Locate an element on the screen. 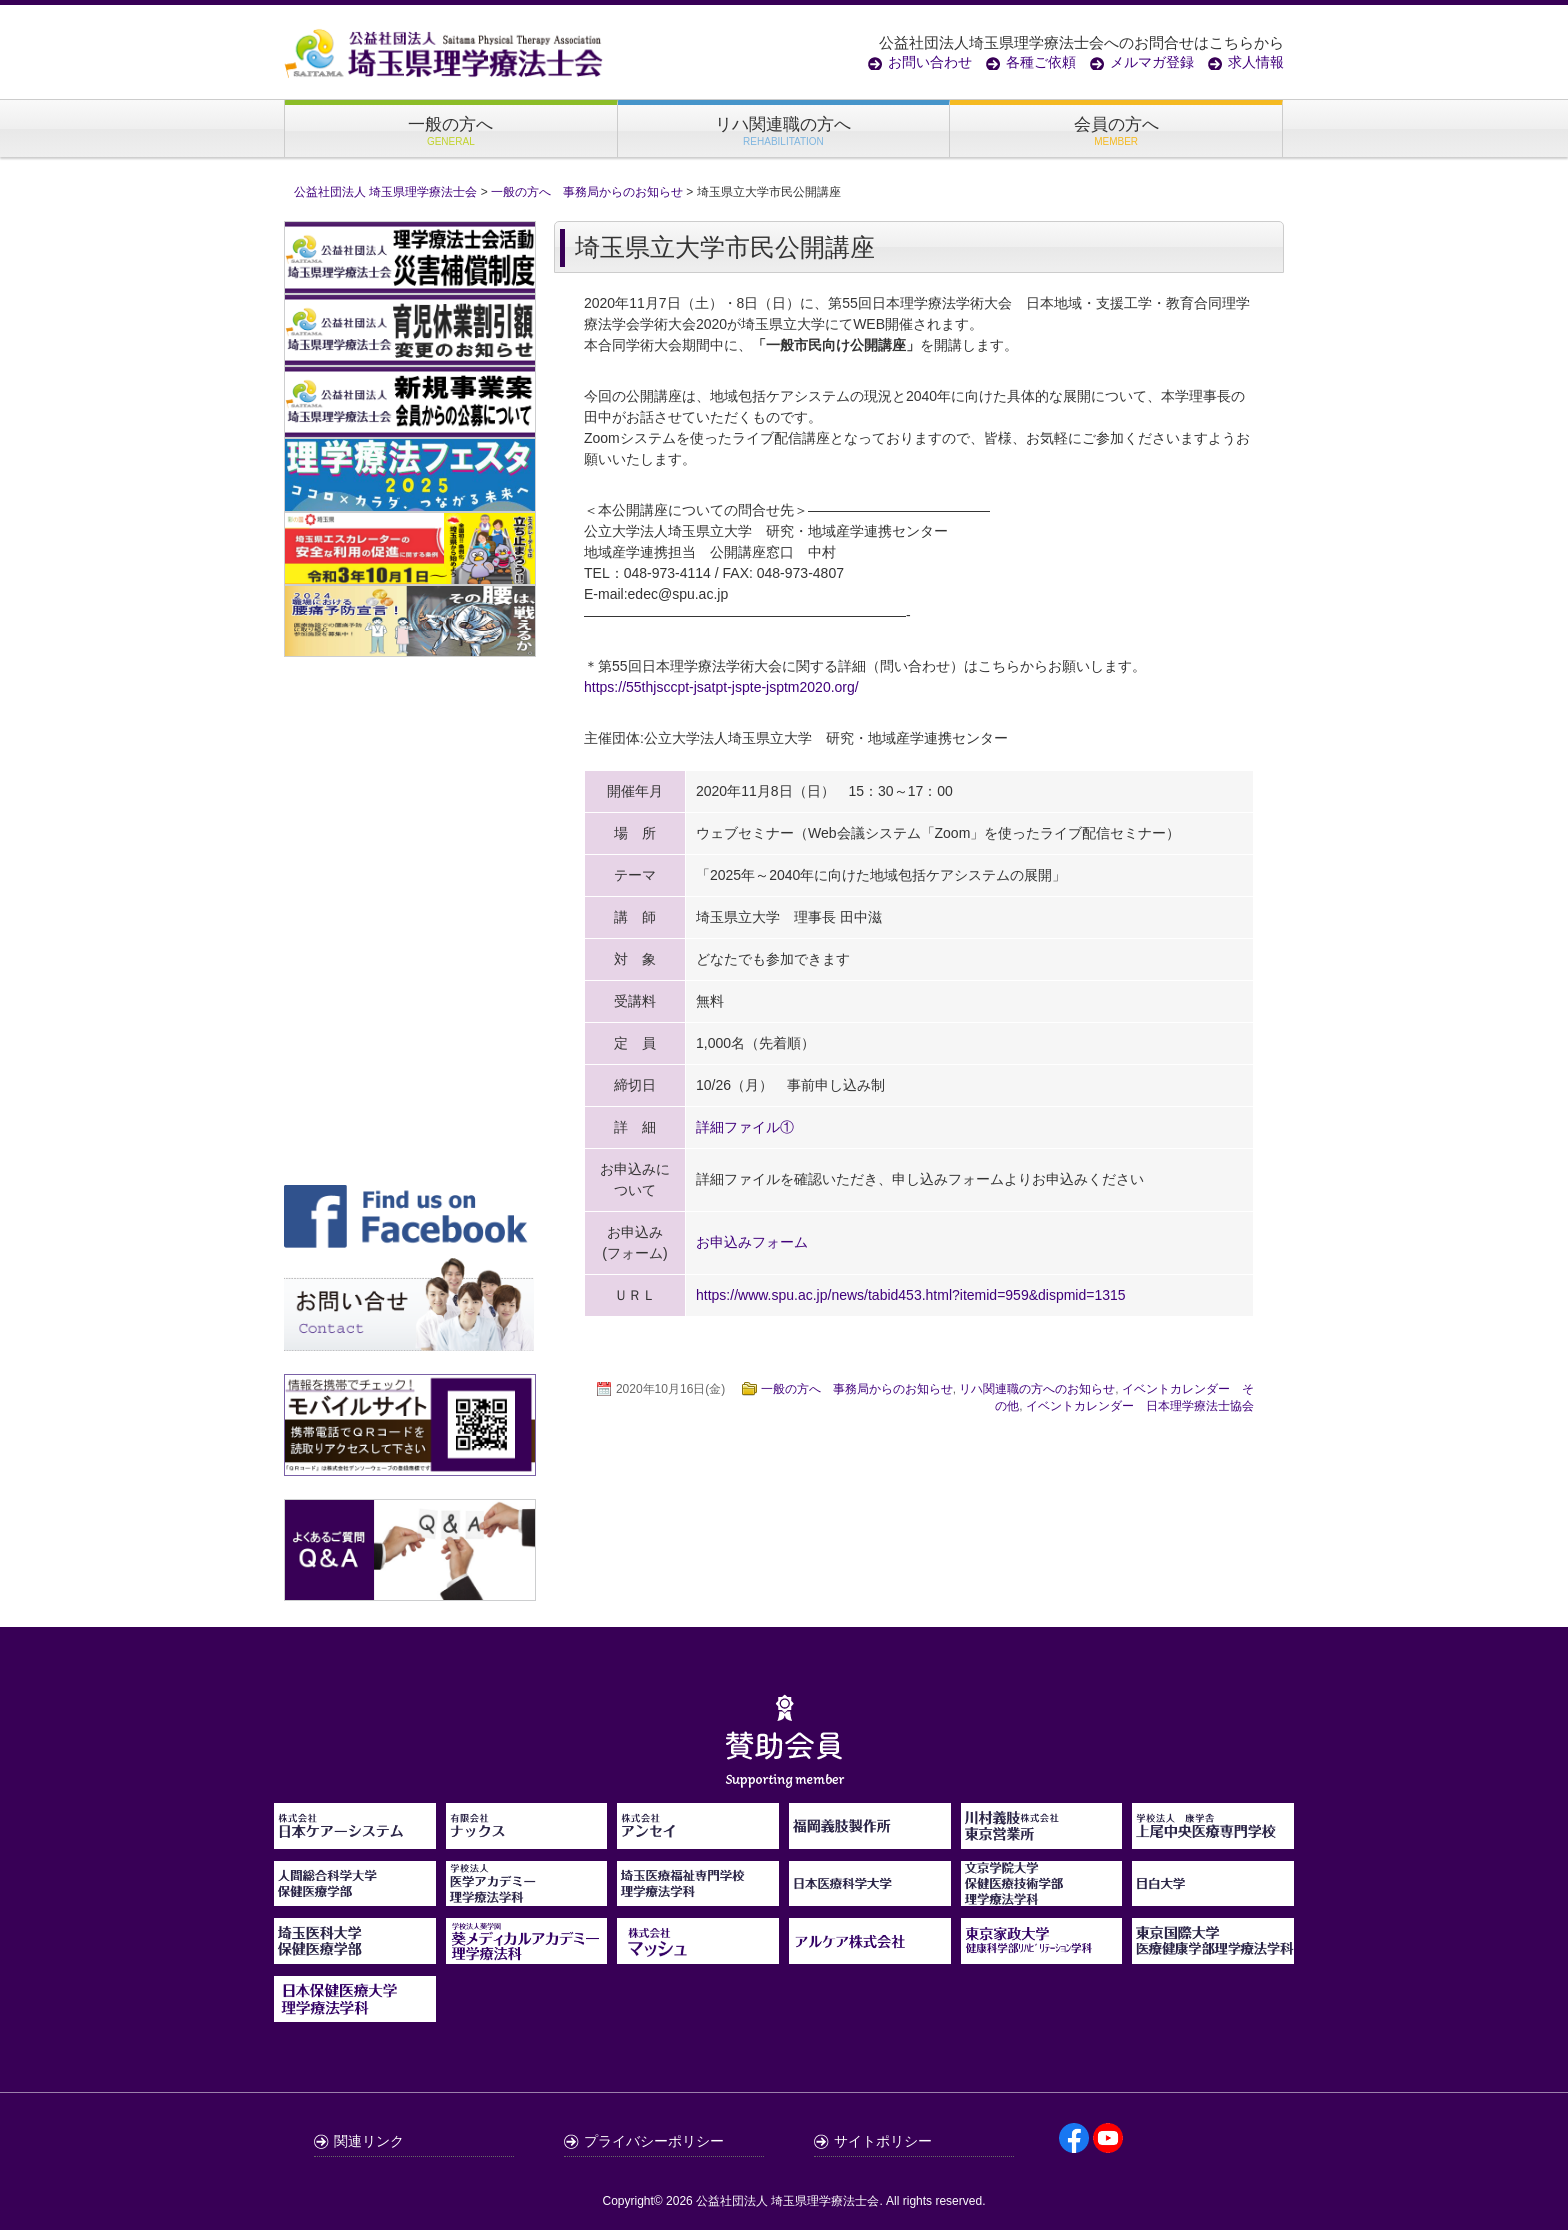 This screenshot has height=2231, width=1568. https://55thjsccpt-jsatpt-jspte-jsptm2020.org/ is located at coordinates (721, 688).